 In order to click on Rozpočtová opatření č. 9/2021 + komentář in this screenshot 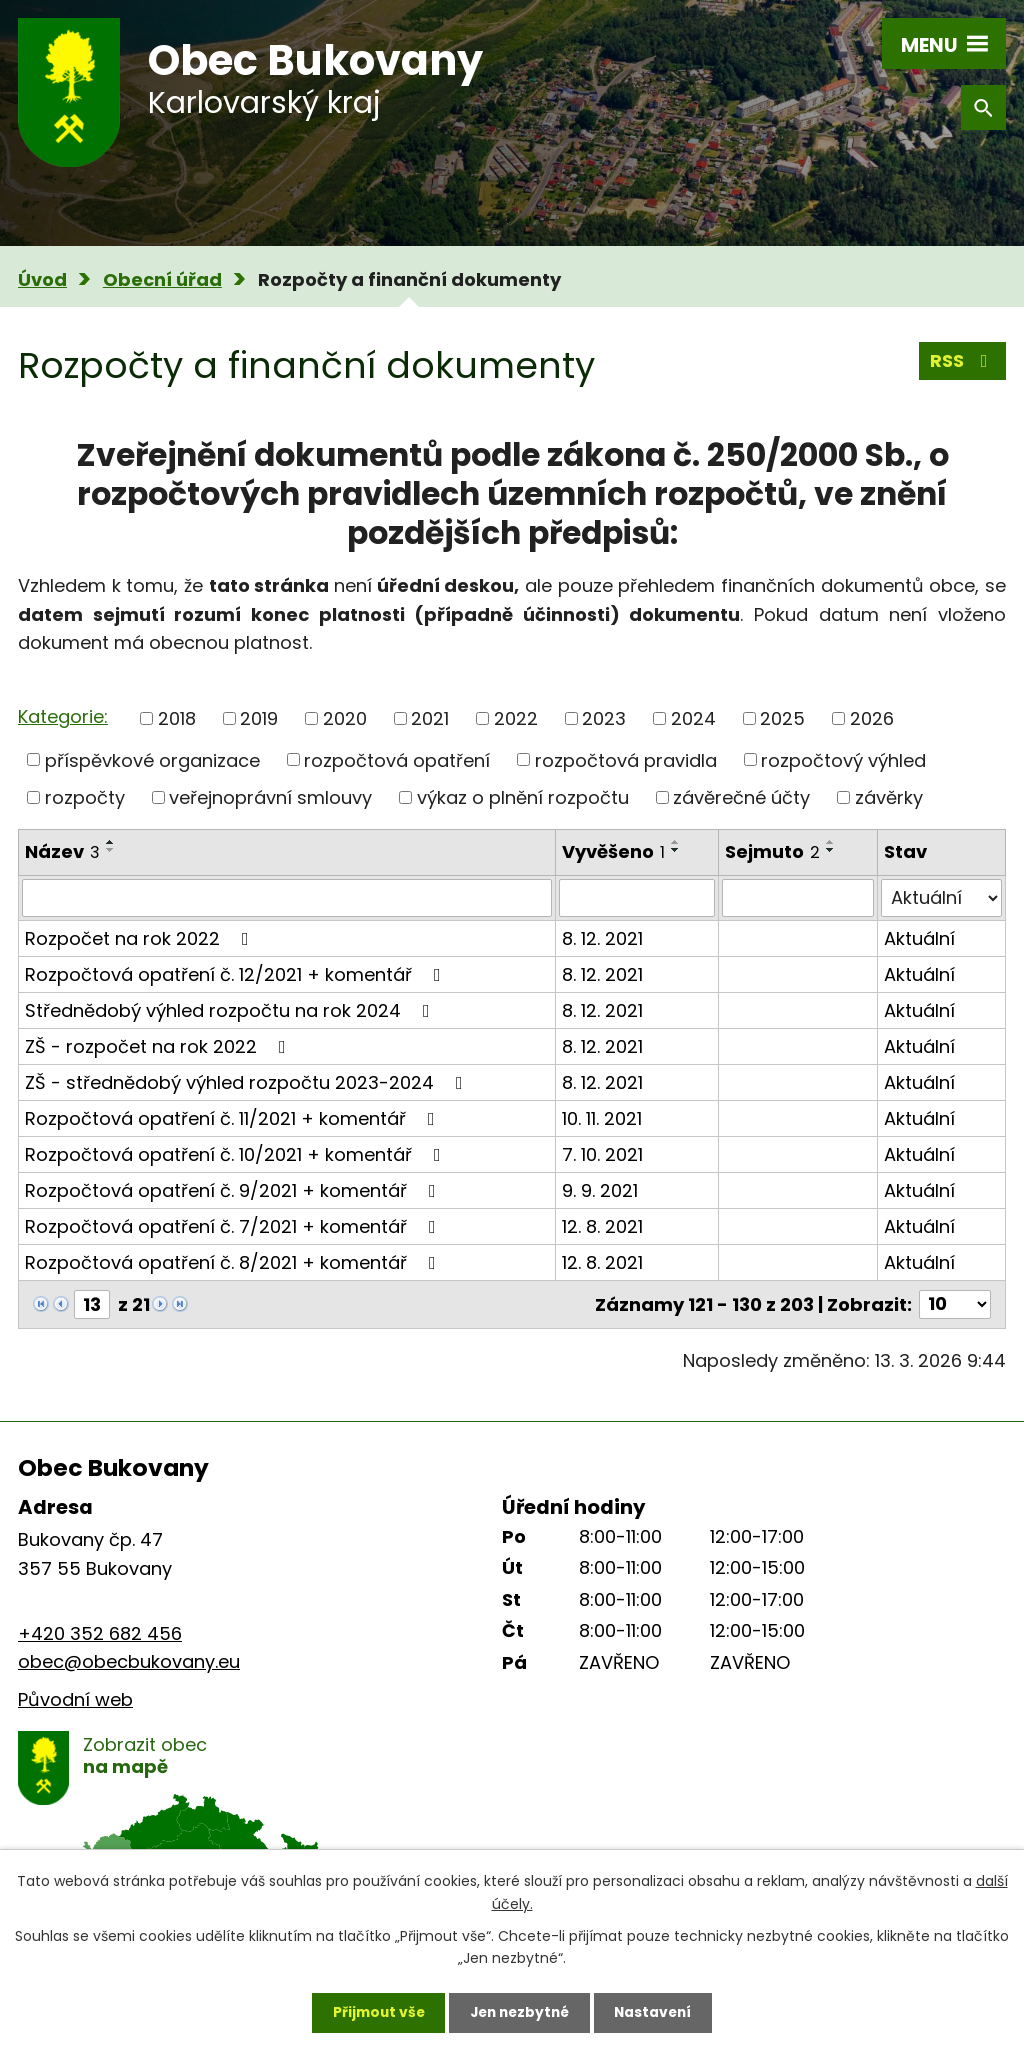, I will do `click(234, 1190)`.